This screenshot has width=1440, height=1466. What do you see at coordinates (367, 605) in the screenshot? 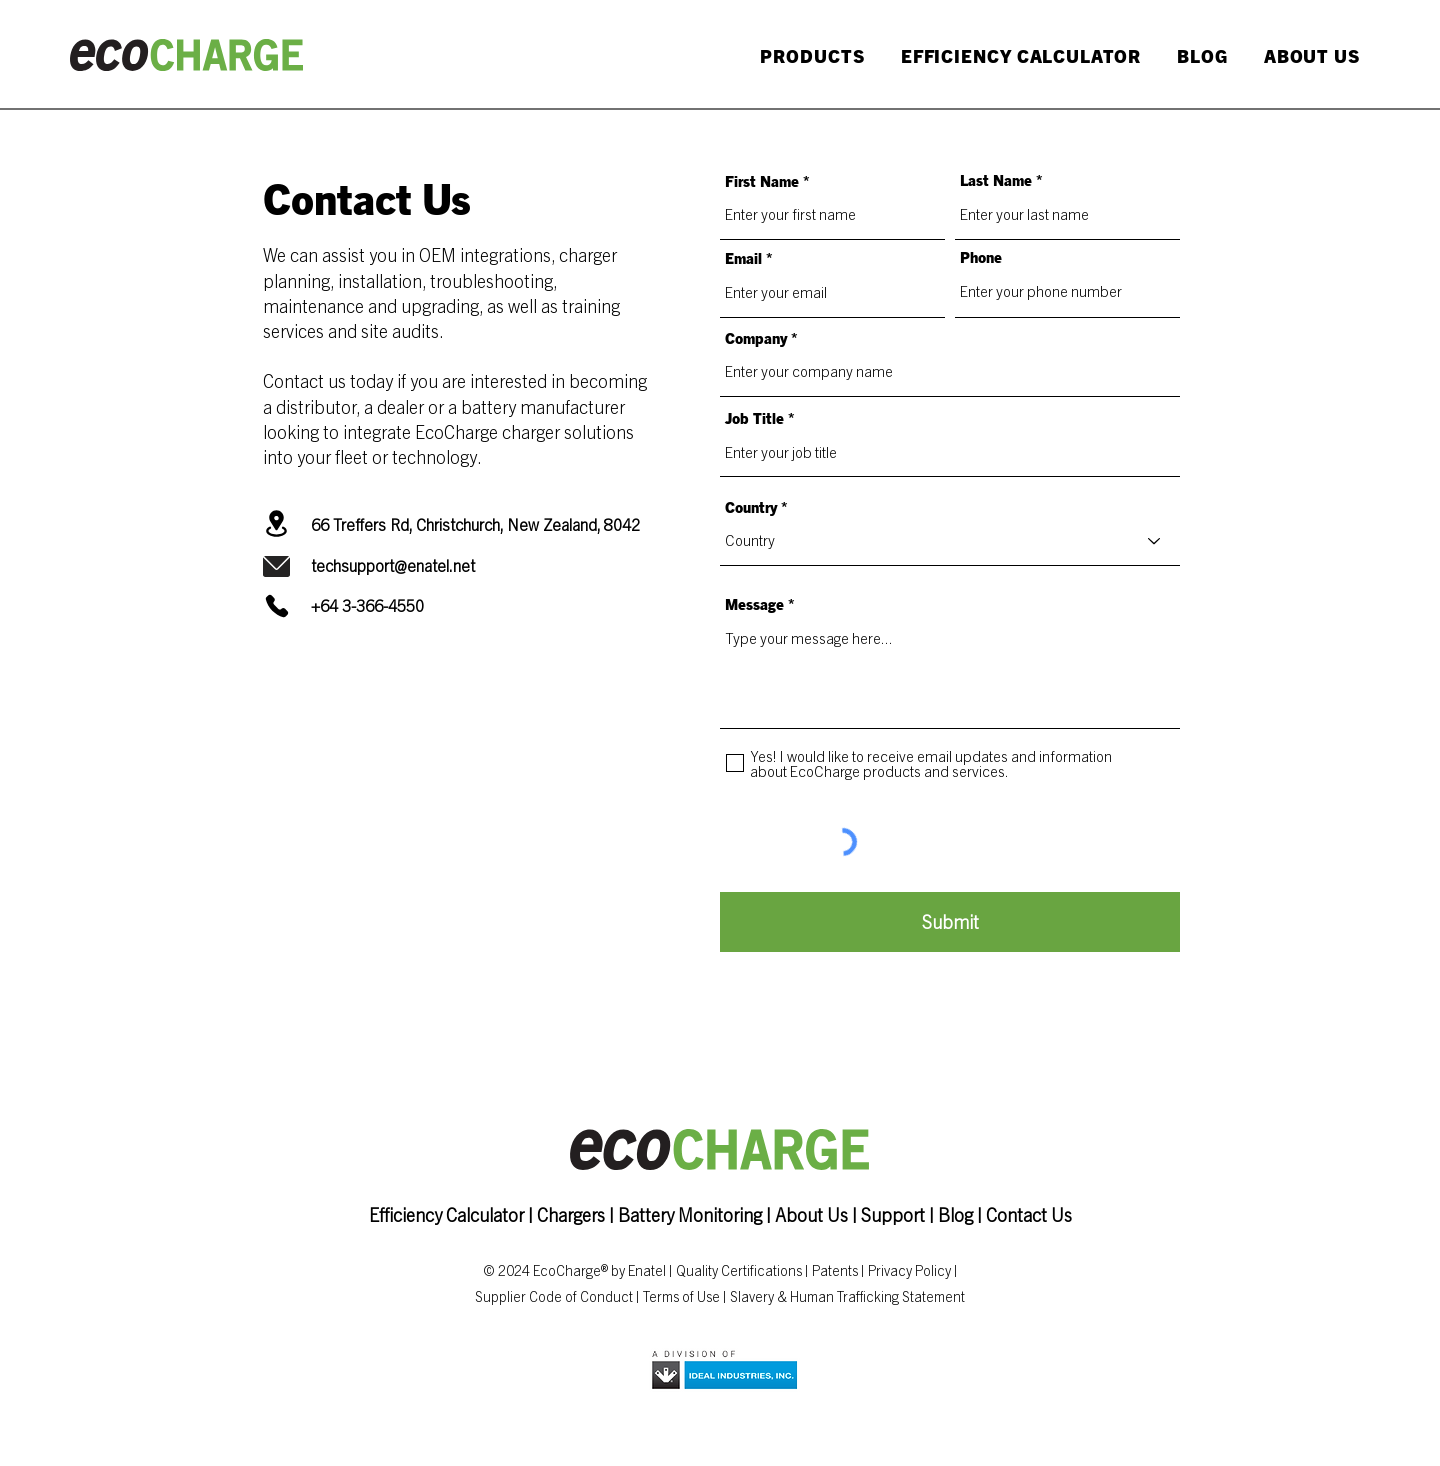
I see `+64 3-366-4550` at bounding box center [367, 605].